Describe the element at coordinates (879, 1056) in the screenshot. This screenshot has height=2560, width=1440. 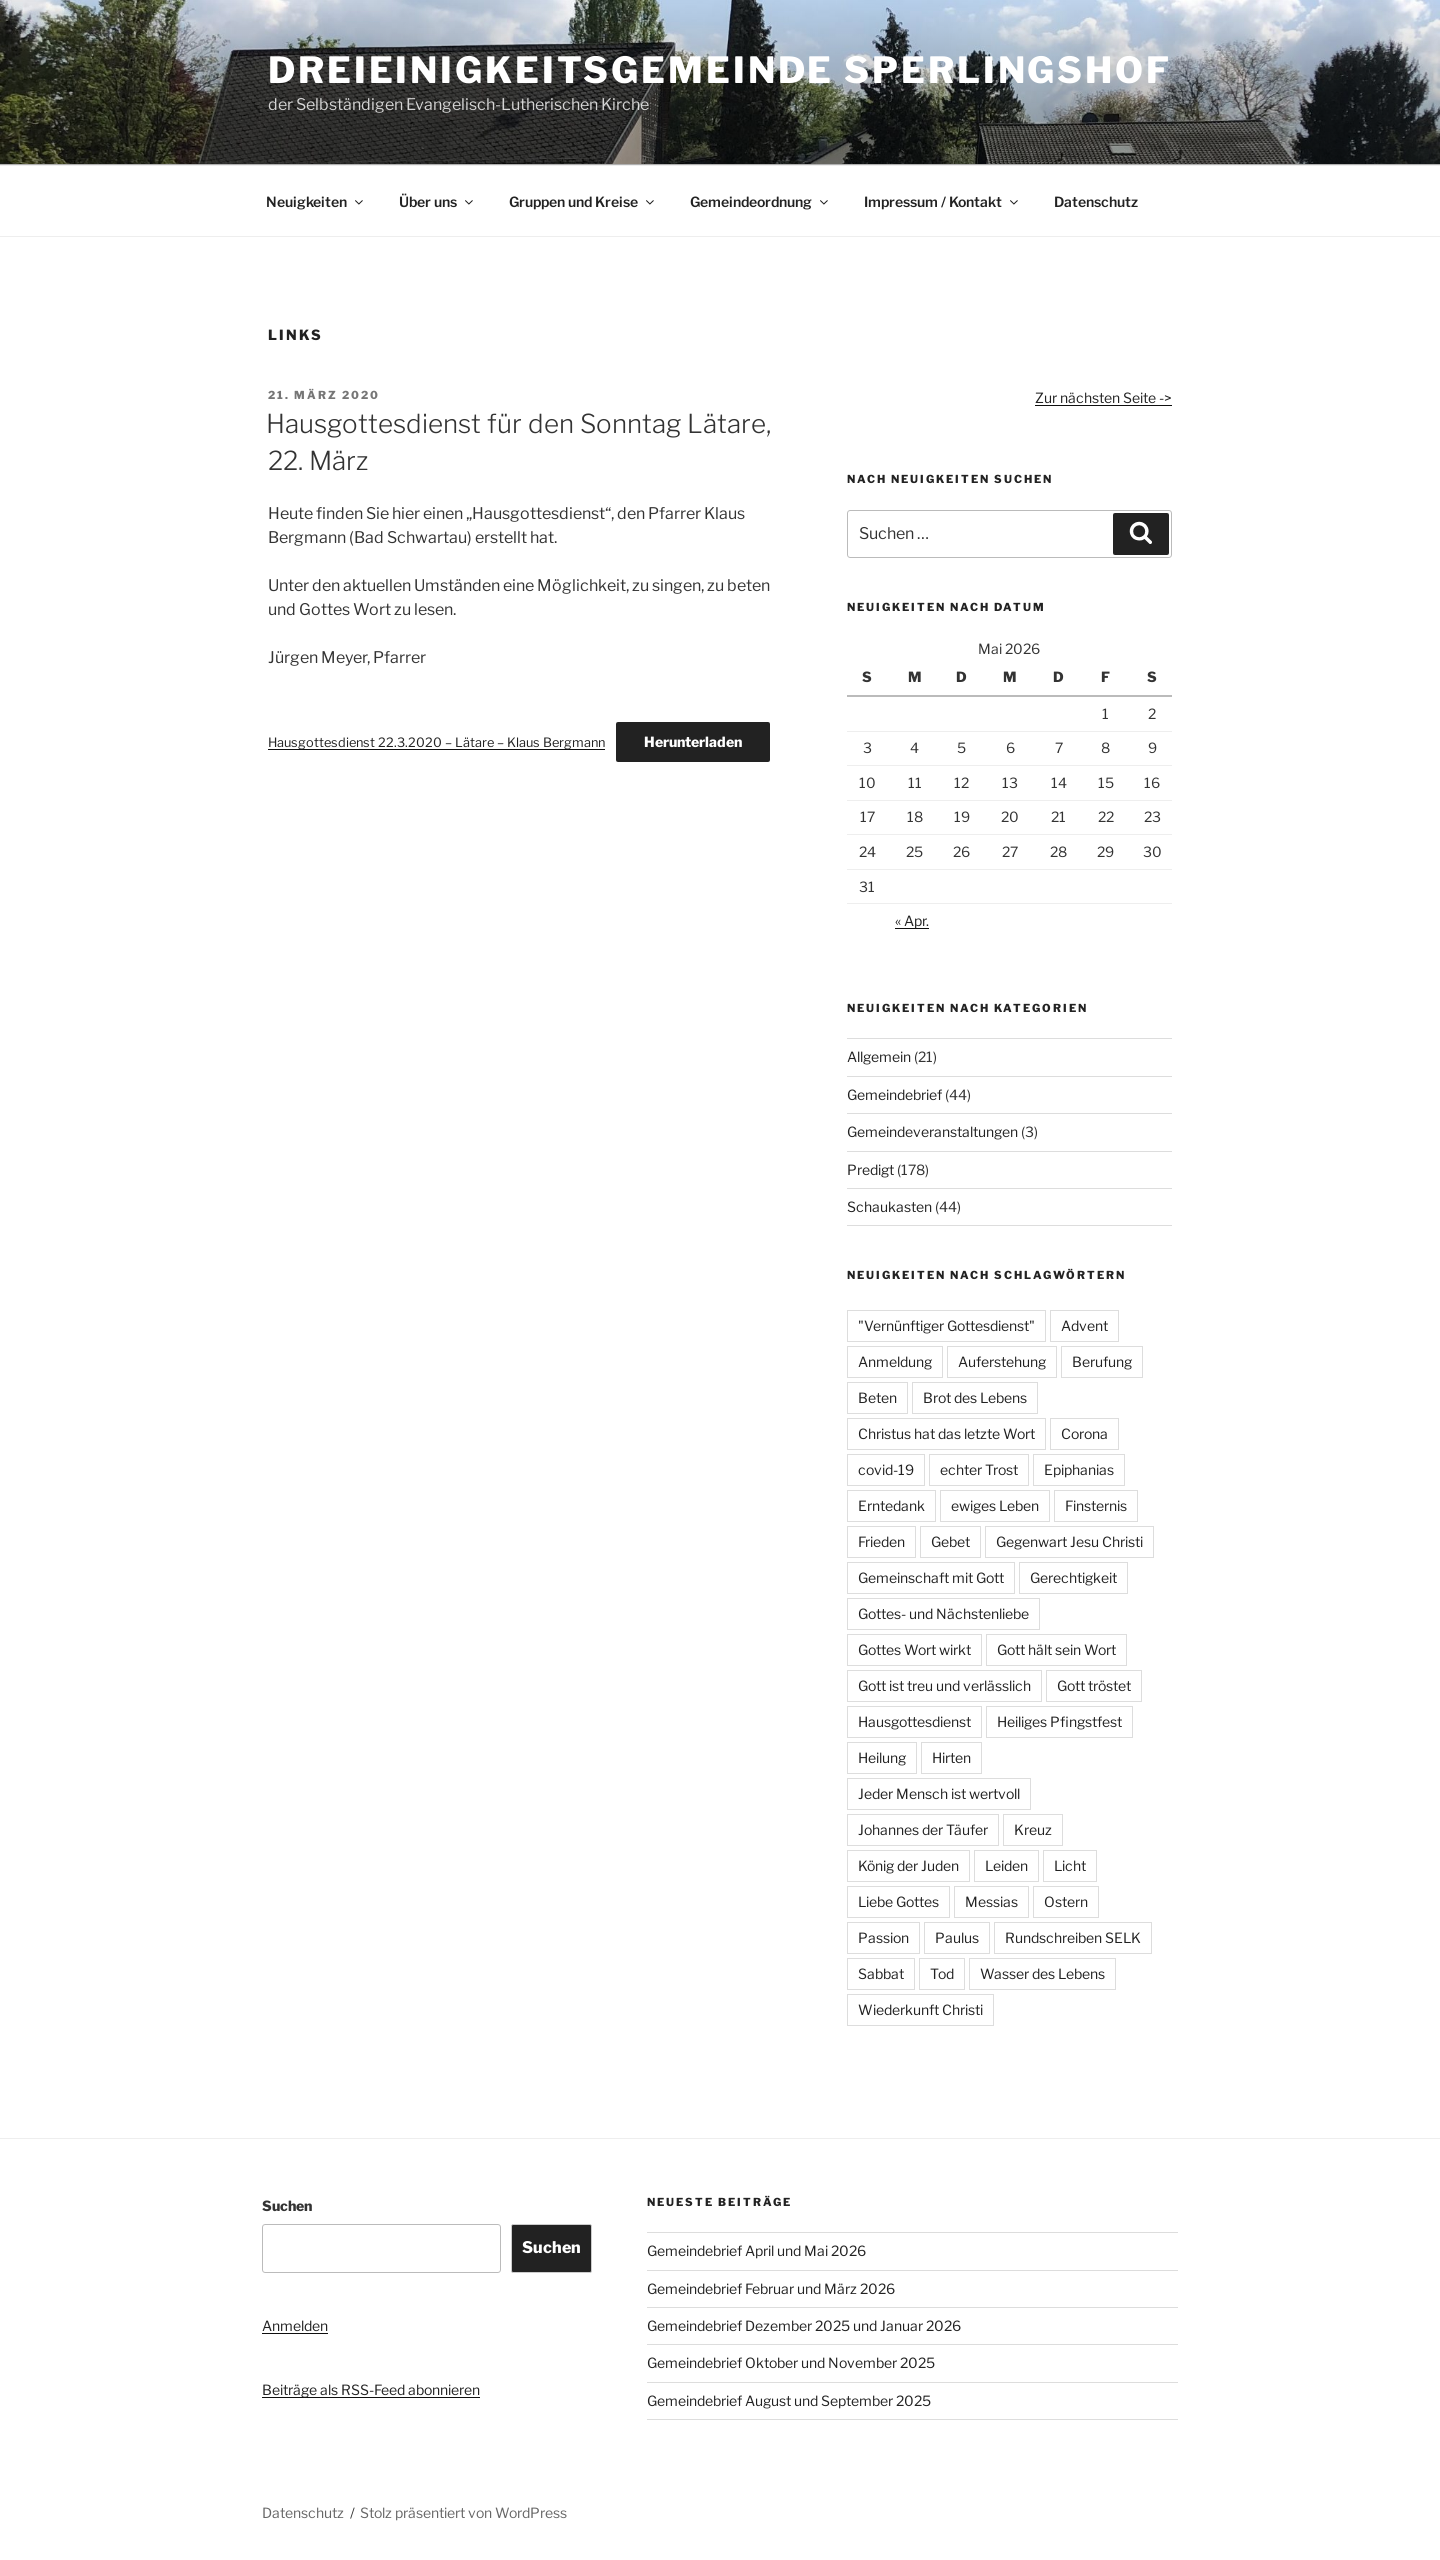
I see `Allgemein` at that location.